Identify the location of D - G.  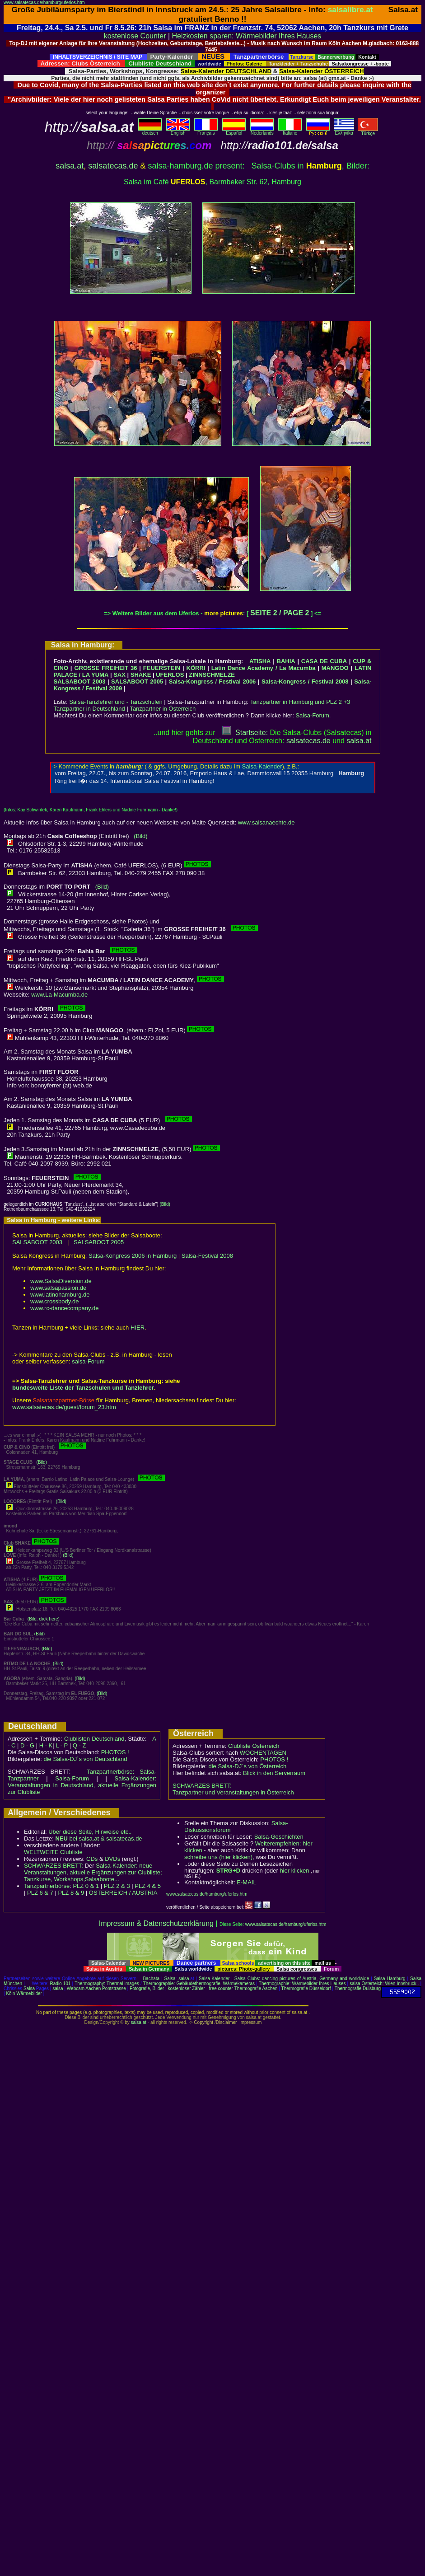
(27, 1745).